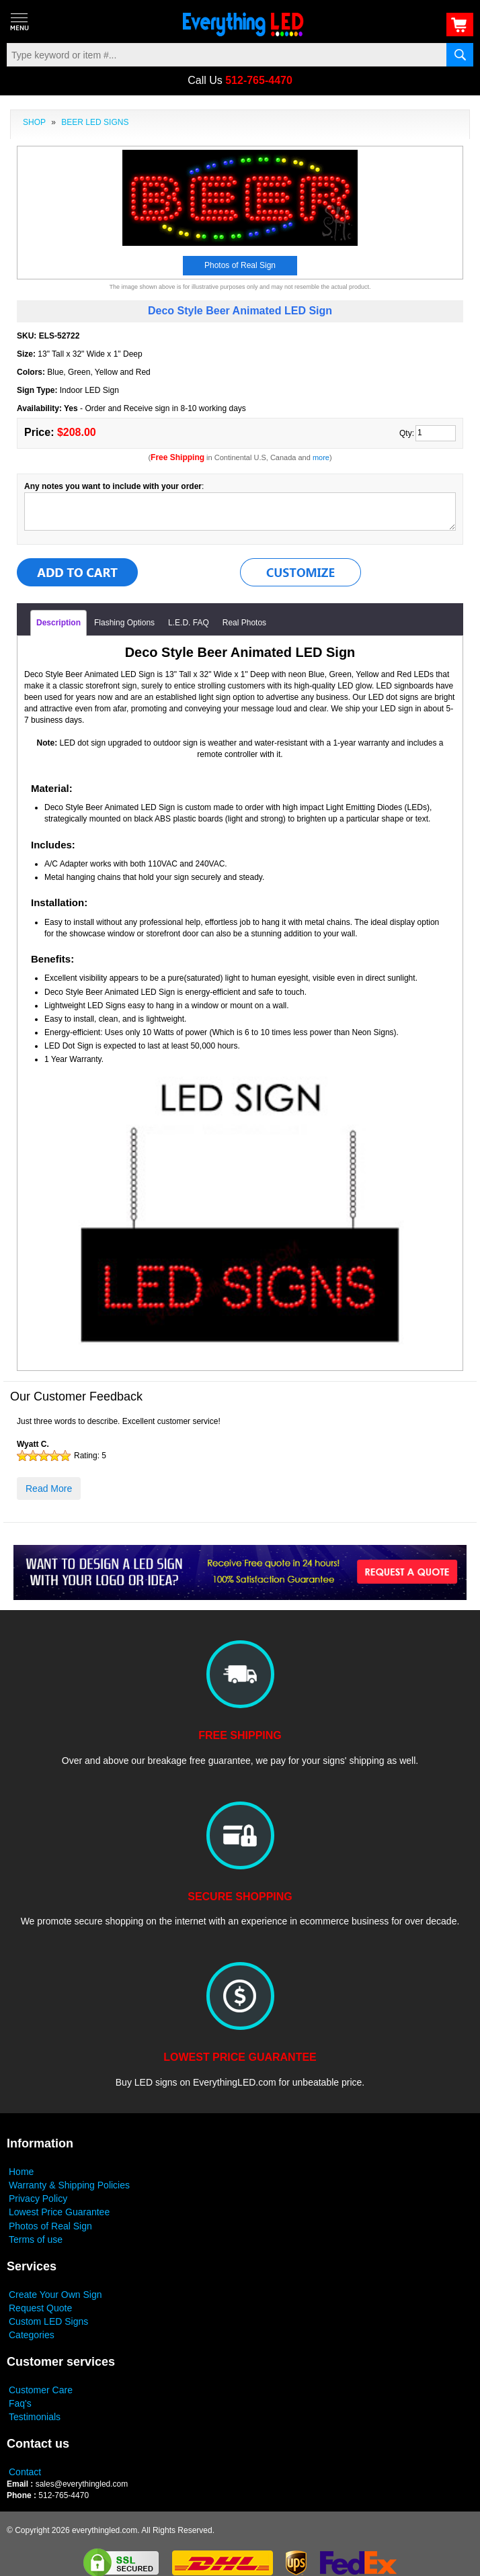  Describe the element at coordinates (113, 486) in the screenshot. I see `Any notes you want to include with your order` at that location.